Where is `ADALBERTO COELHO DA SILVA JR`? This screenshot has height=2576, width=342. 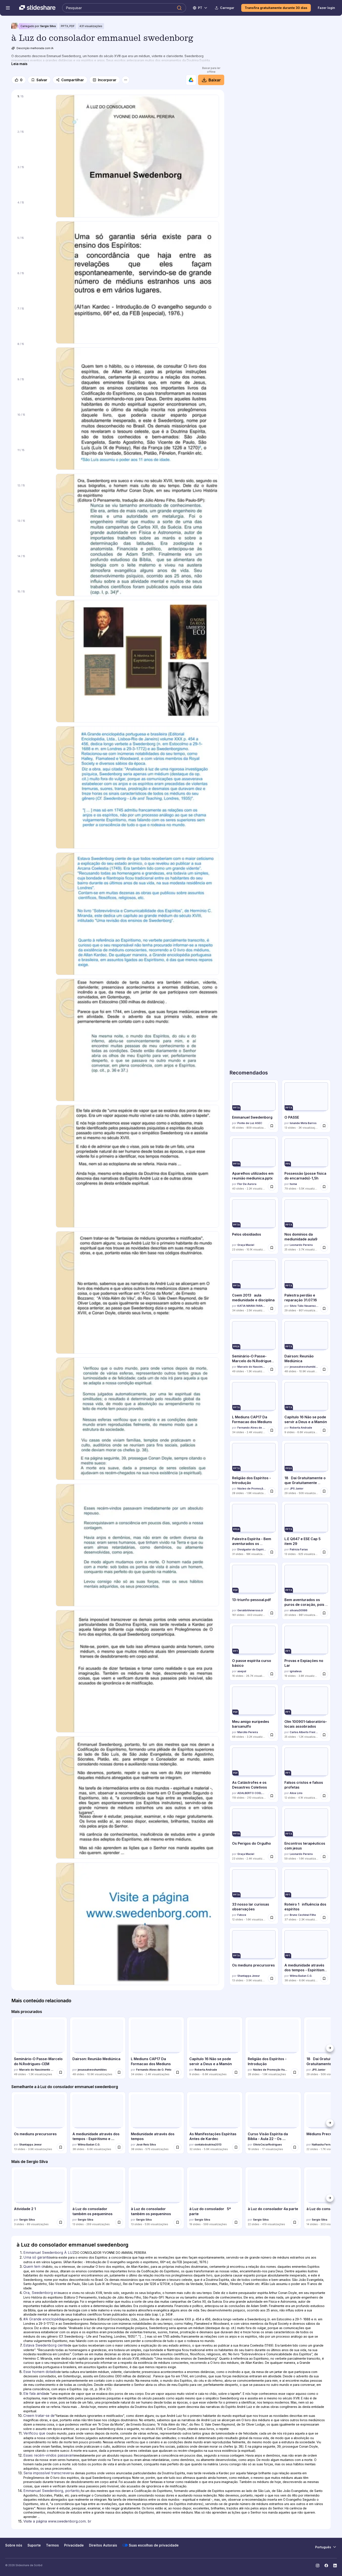
ADALBERTO COELHO DA SILVA JR is located at coordinates (251, 1793).